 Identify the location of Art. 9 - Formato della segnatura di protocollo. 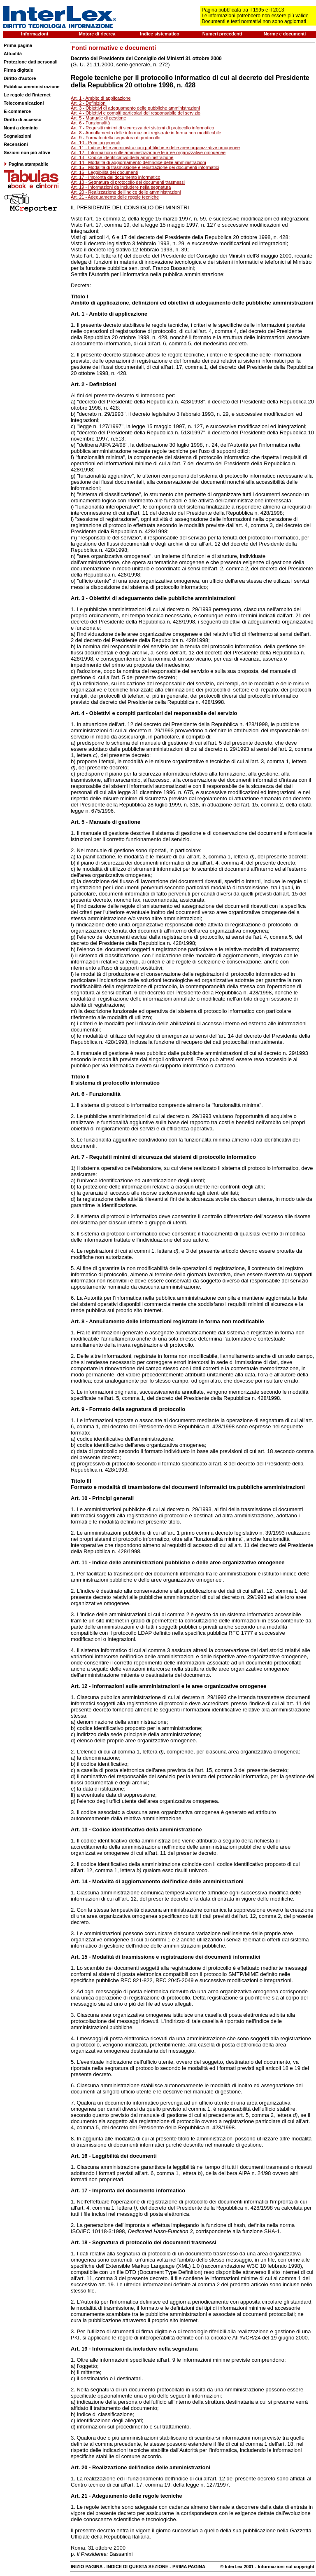
(115, 137).